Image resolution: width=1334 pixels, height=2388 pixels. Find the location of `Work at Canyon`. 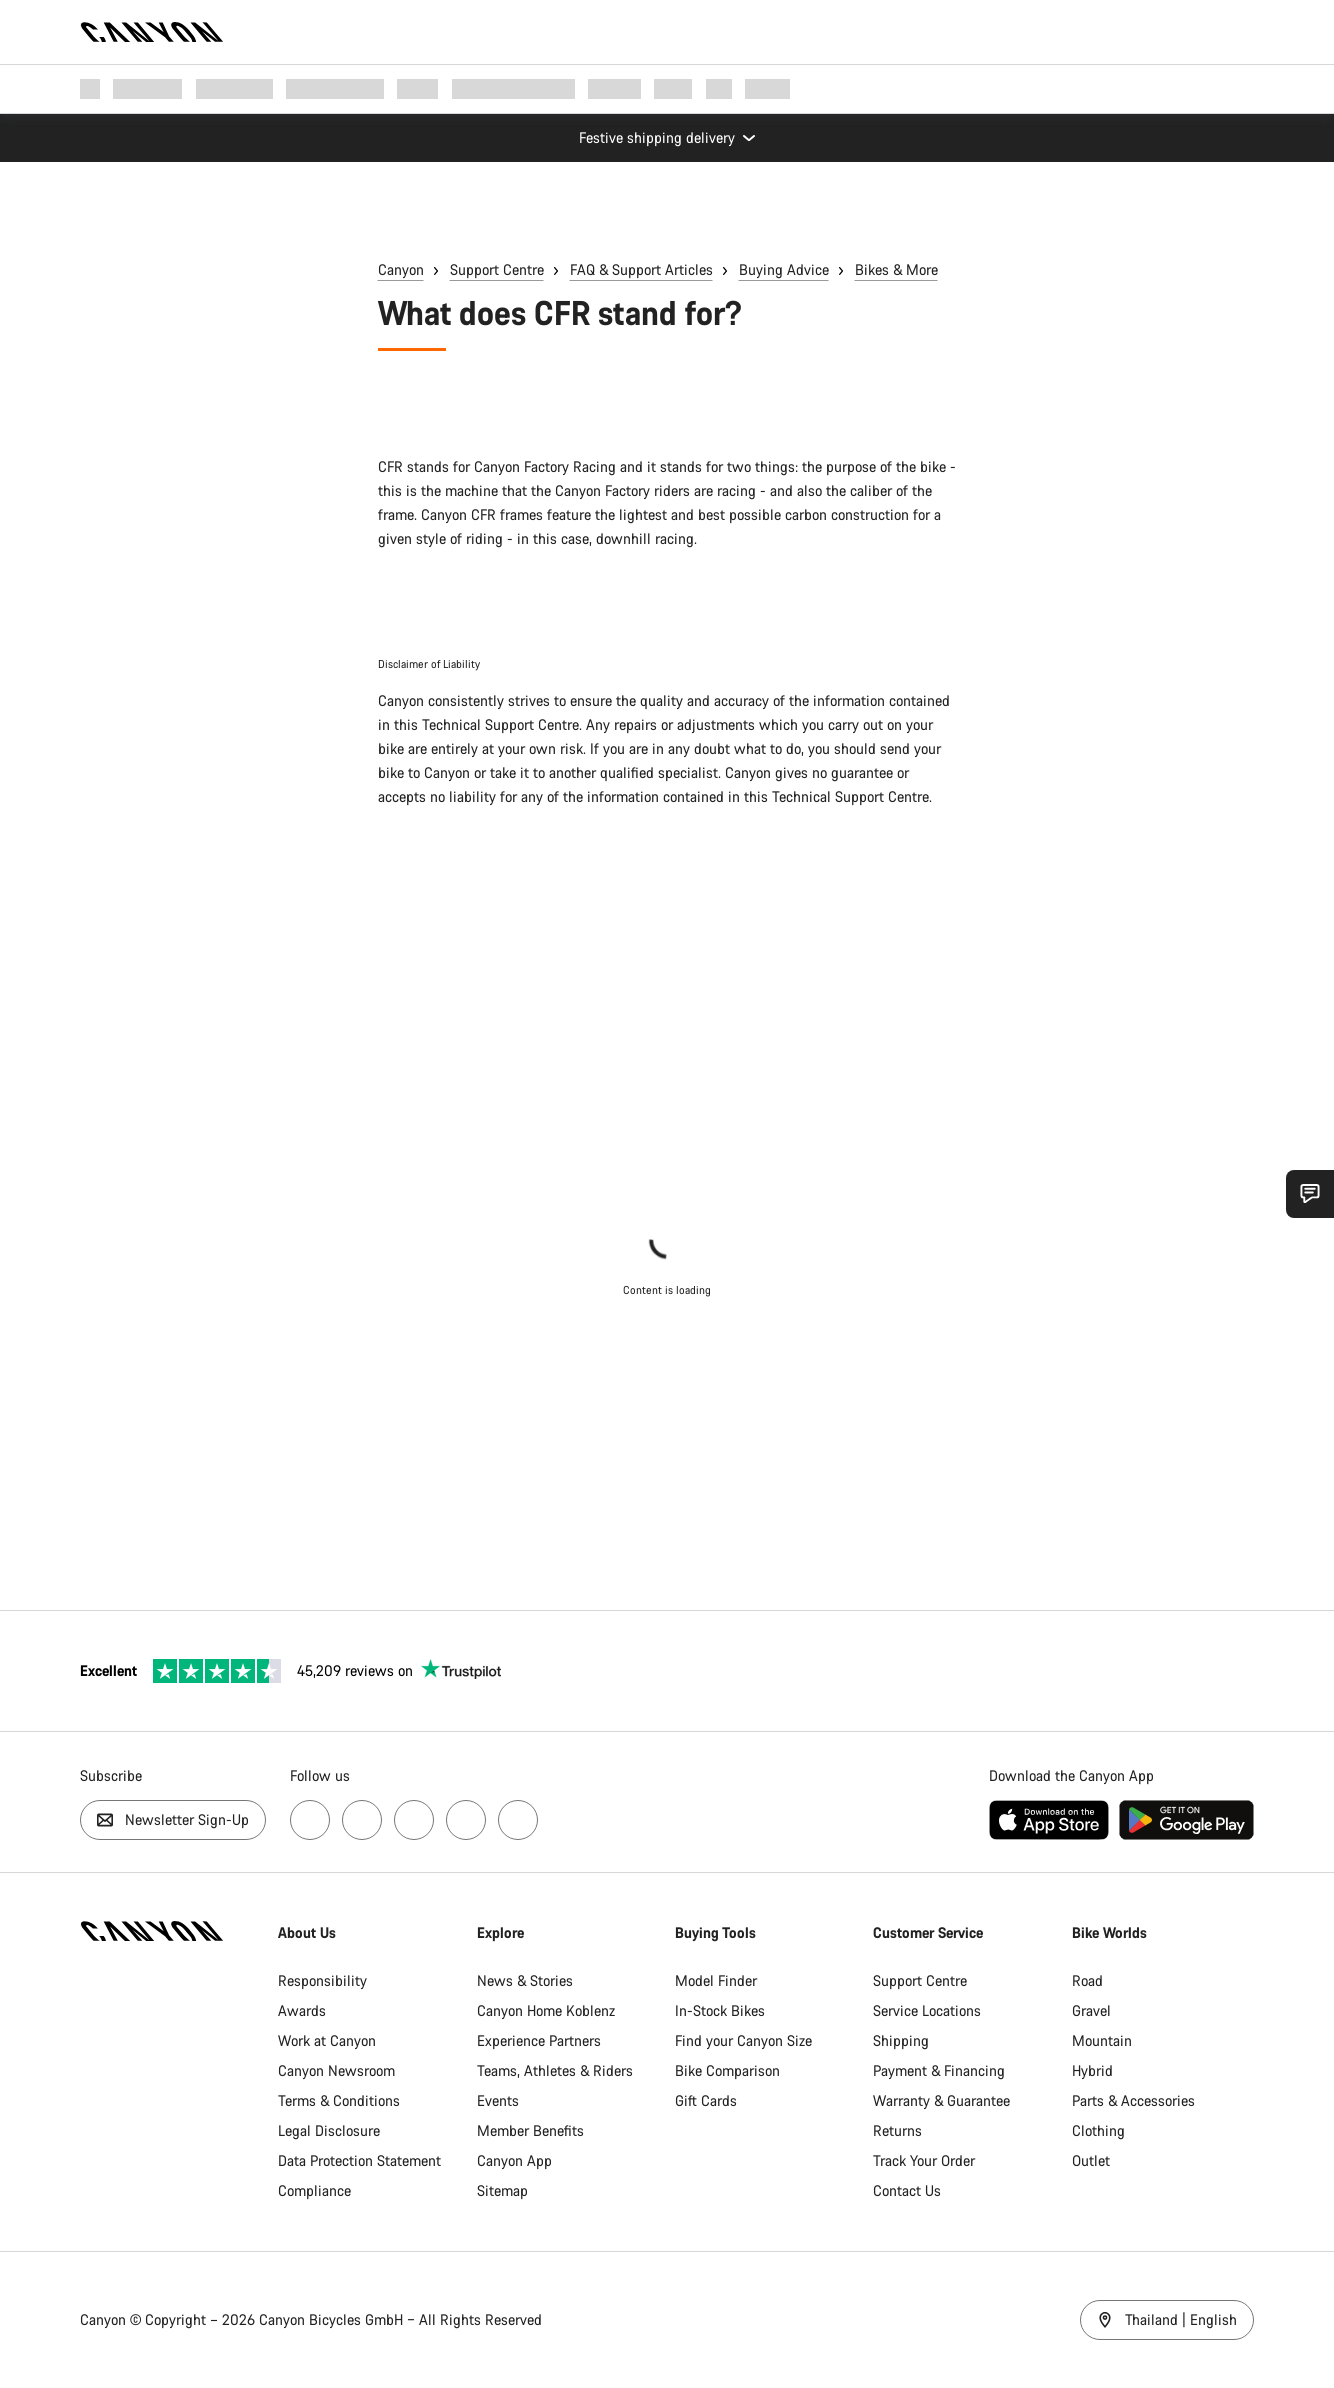

Work at Canyon is located at coordinates (327, 2040).